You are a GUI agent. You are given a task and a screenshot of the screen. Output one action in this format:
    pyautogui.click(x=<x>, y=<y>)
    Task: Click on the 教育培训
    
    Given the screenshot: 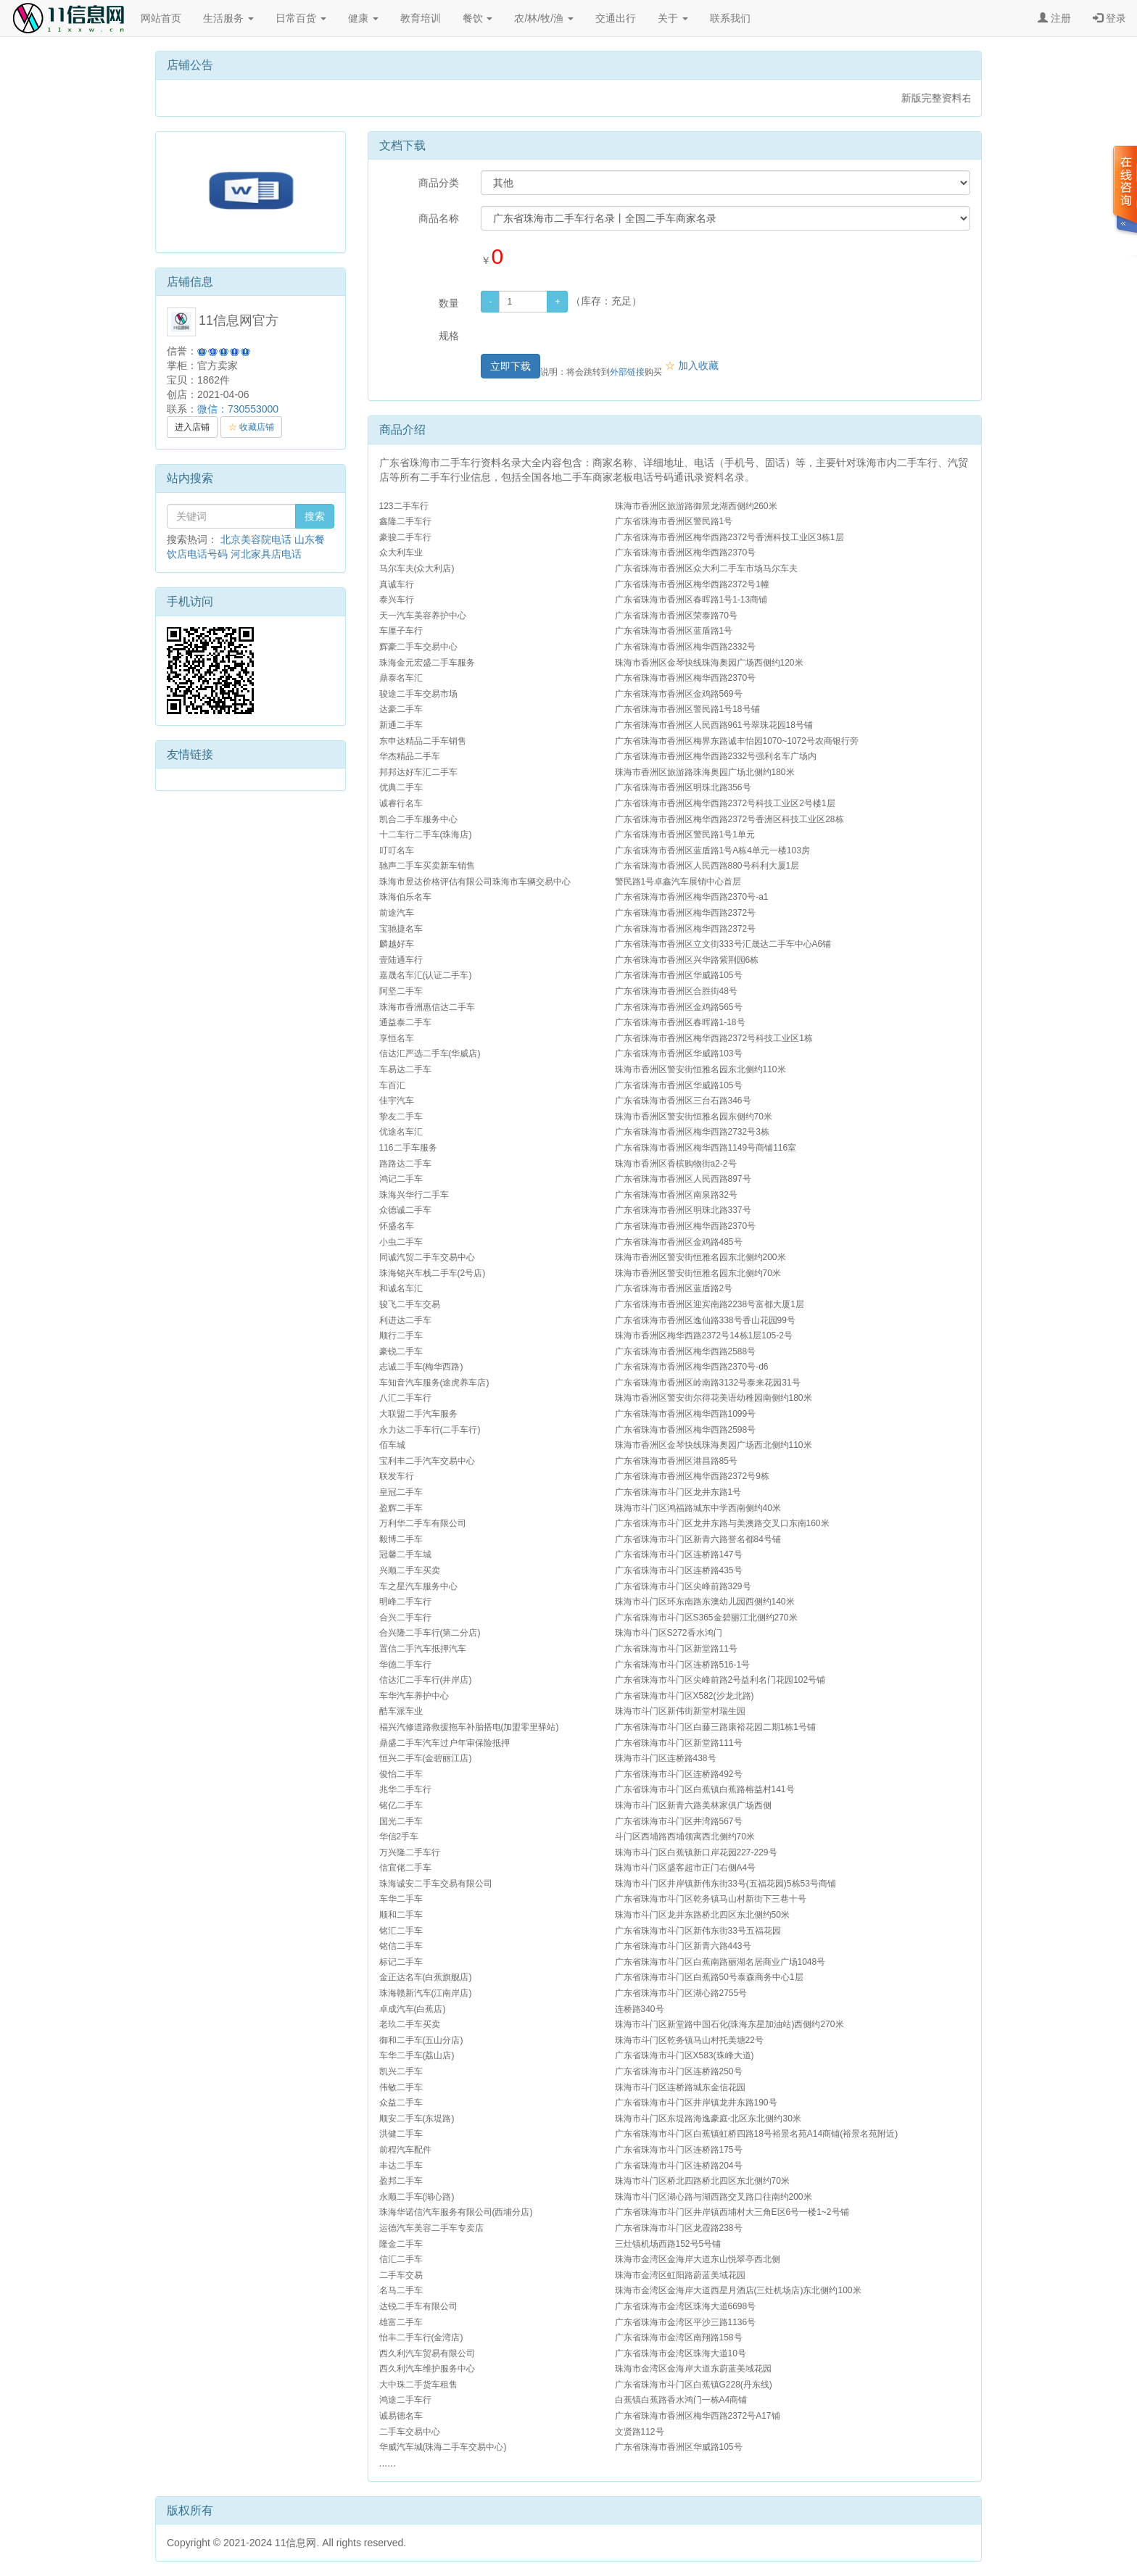 What is the action you would take?
    pyautogui.click(x=420, y=18)
    